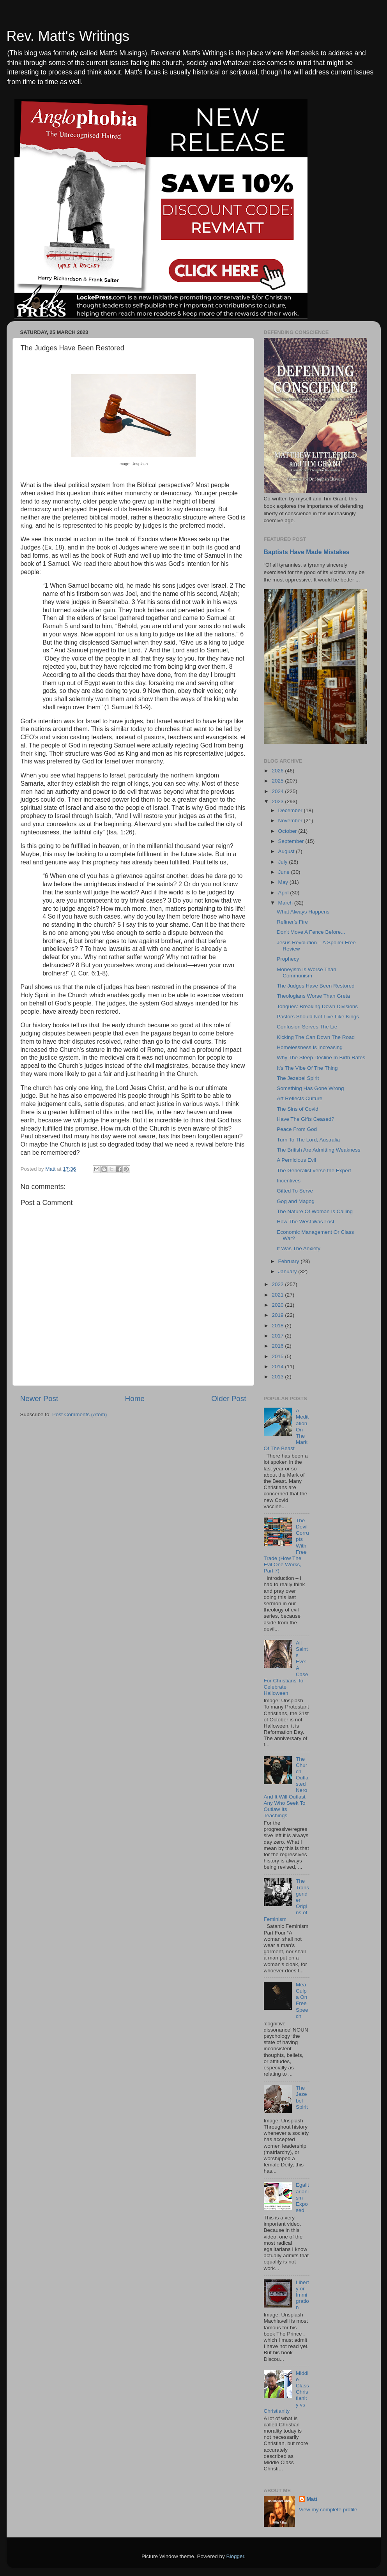 The image size is (387, 2576). I want to click on Egalitarianism Exposed, so click(302, 2197).